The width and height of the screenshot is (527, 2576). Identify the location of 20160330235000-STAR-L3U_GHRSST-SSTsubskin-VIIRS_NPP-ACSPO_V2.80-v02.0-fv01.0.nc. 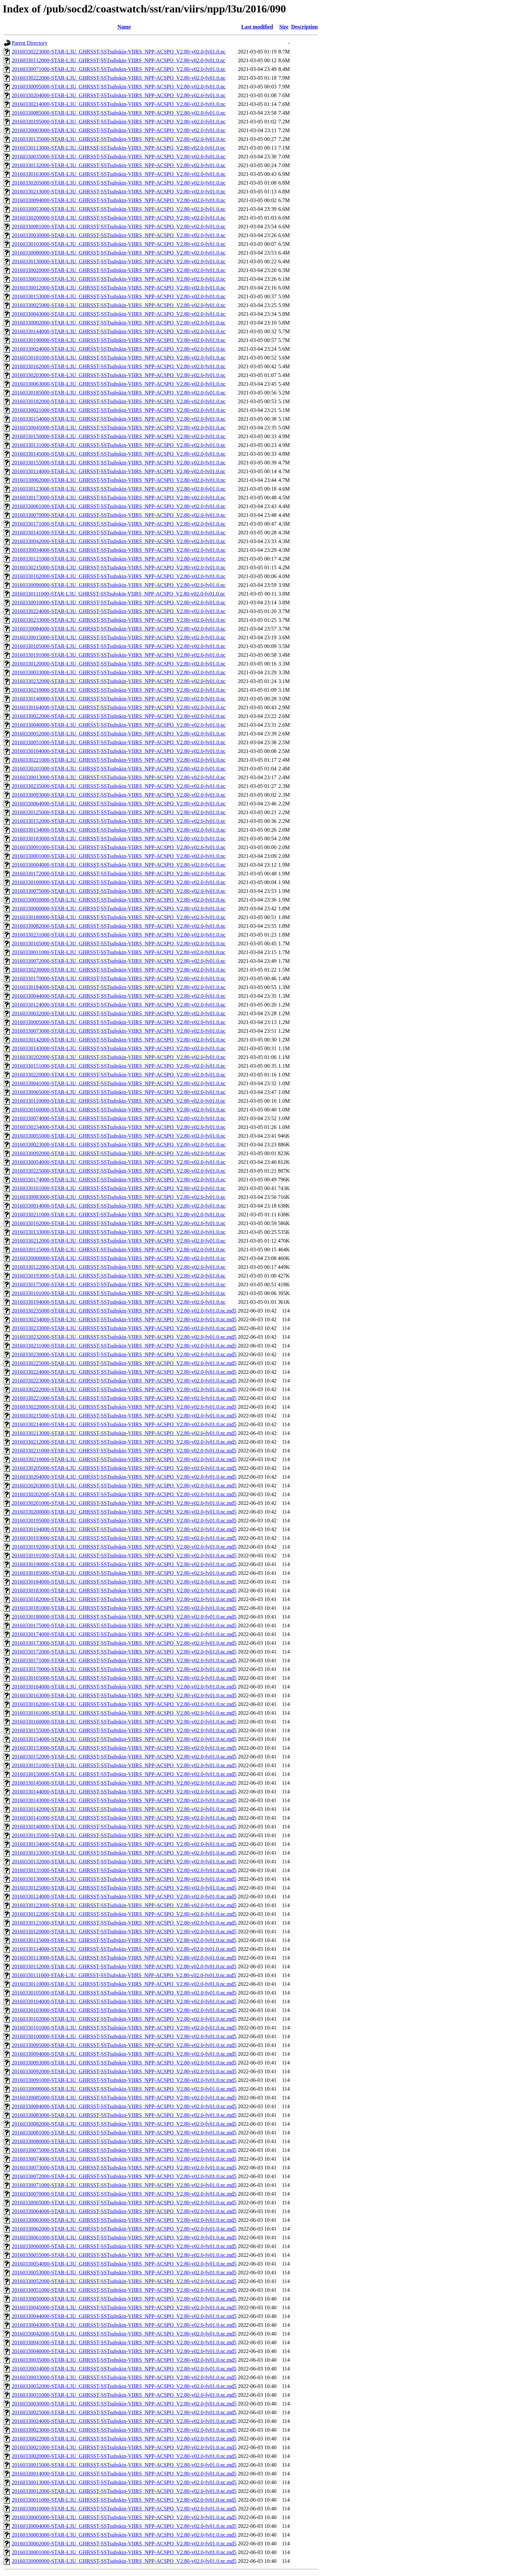
(119, 786).